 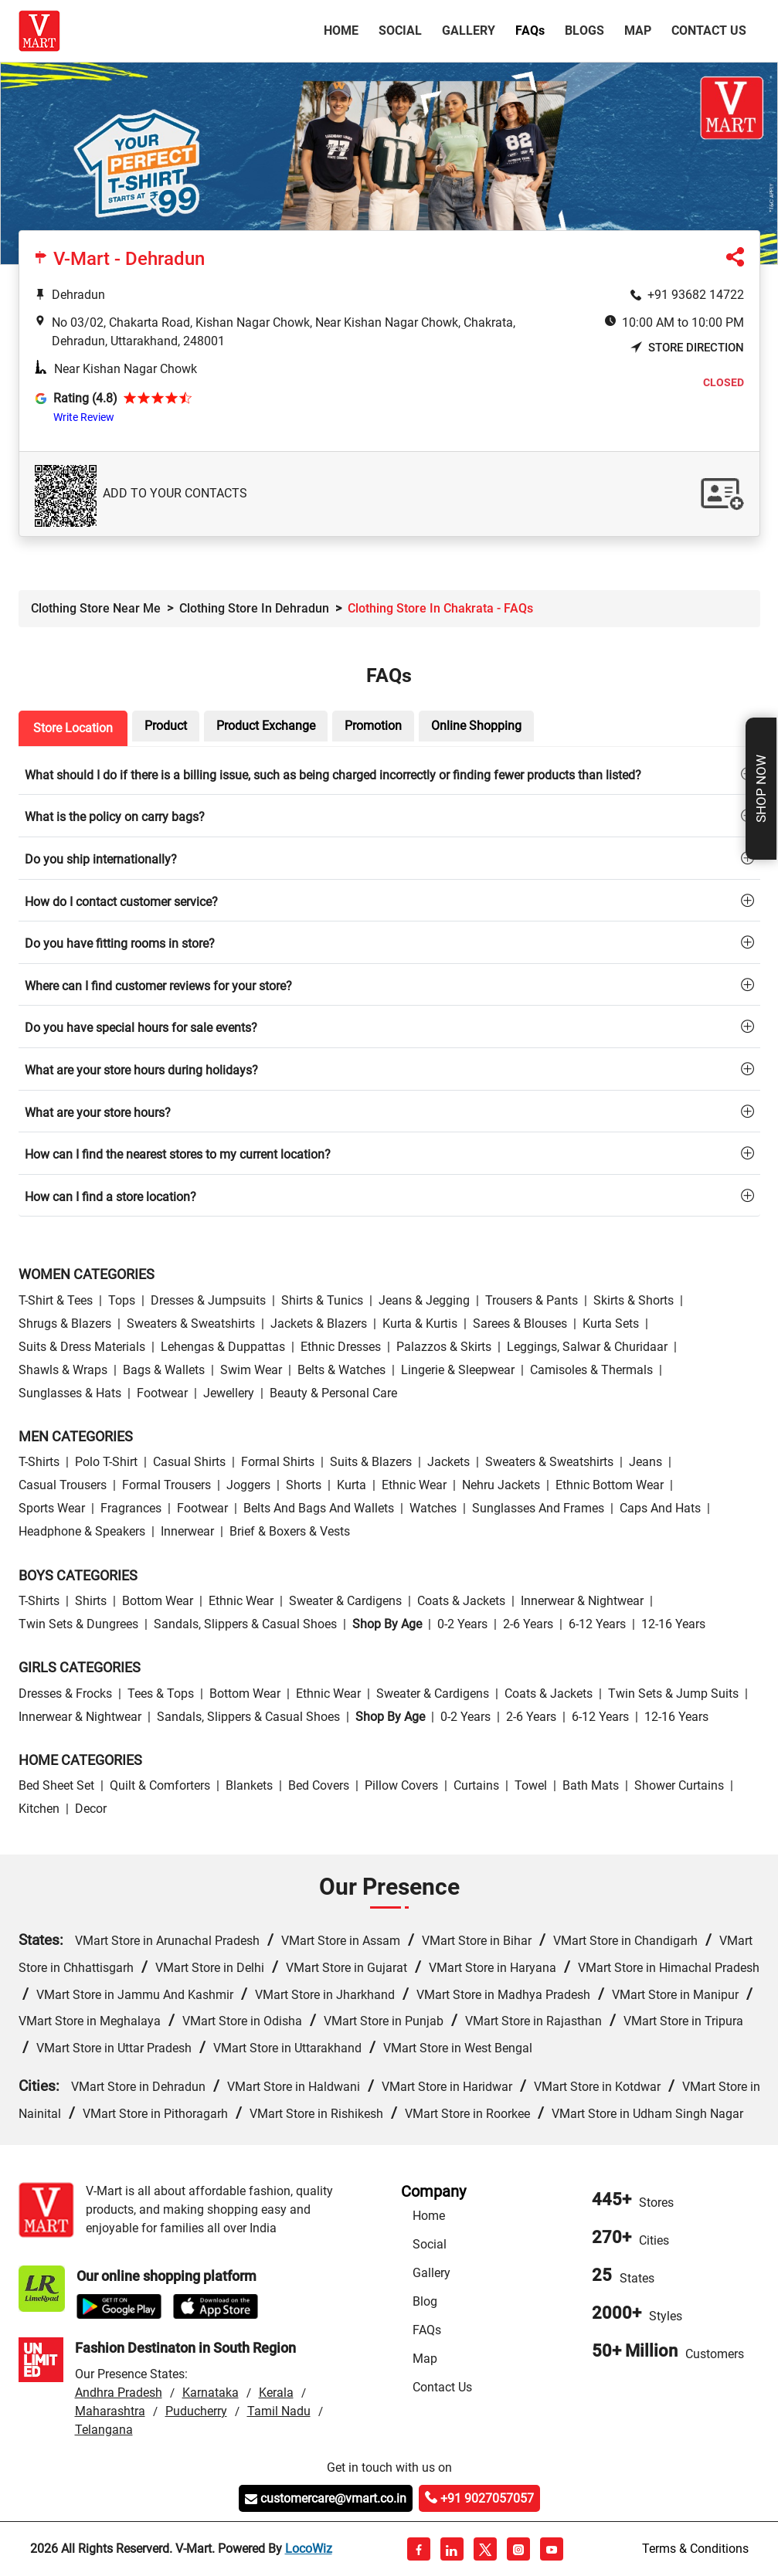 What do you see at coordinates (531, 1300) in the screenshot?
I see `Trousers & Pants` at bounding box center [531, 1300].